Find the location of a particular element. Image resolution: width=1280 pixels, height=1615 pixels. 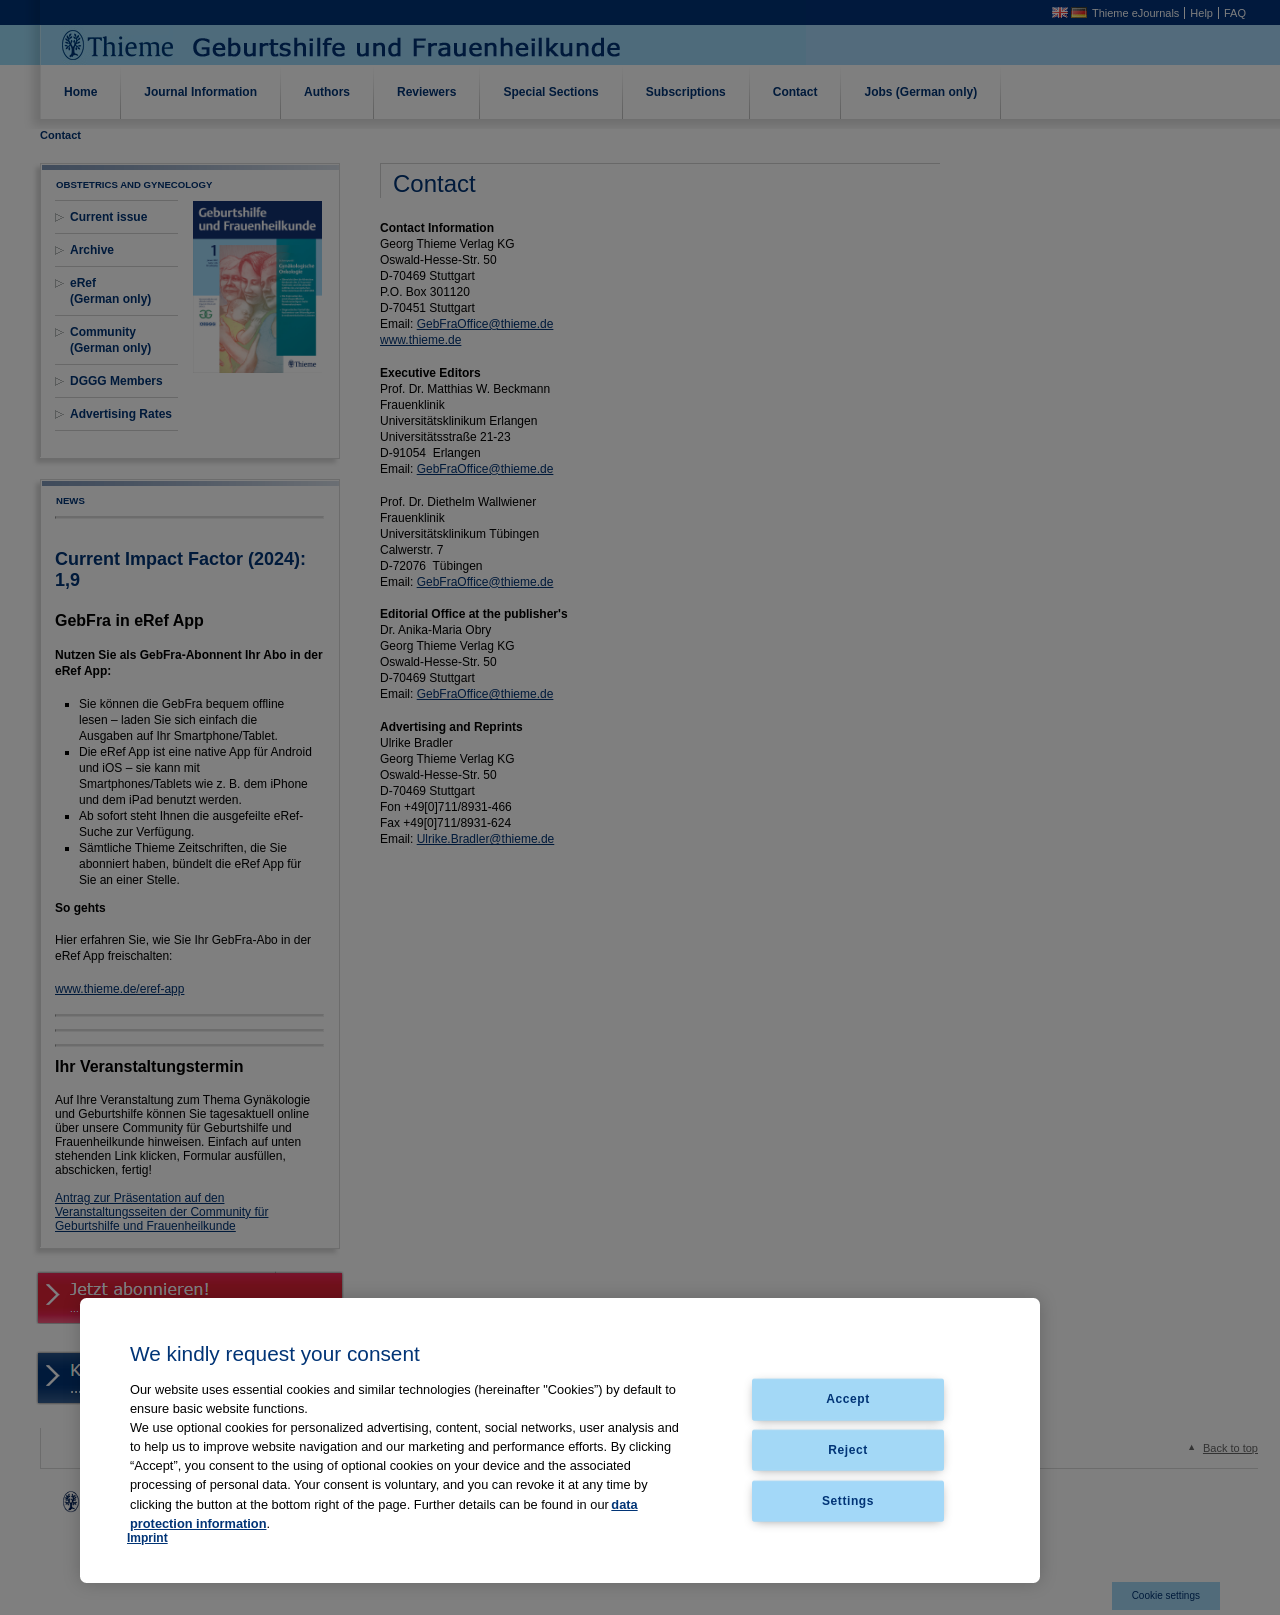

Reject is located at coordinates (848, 1450).